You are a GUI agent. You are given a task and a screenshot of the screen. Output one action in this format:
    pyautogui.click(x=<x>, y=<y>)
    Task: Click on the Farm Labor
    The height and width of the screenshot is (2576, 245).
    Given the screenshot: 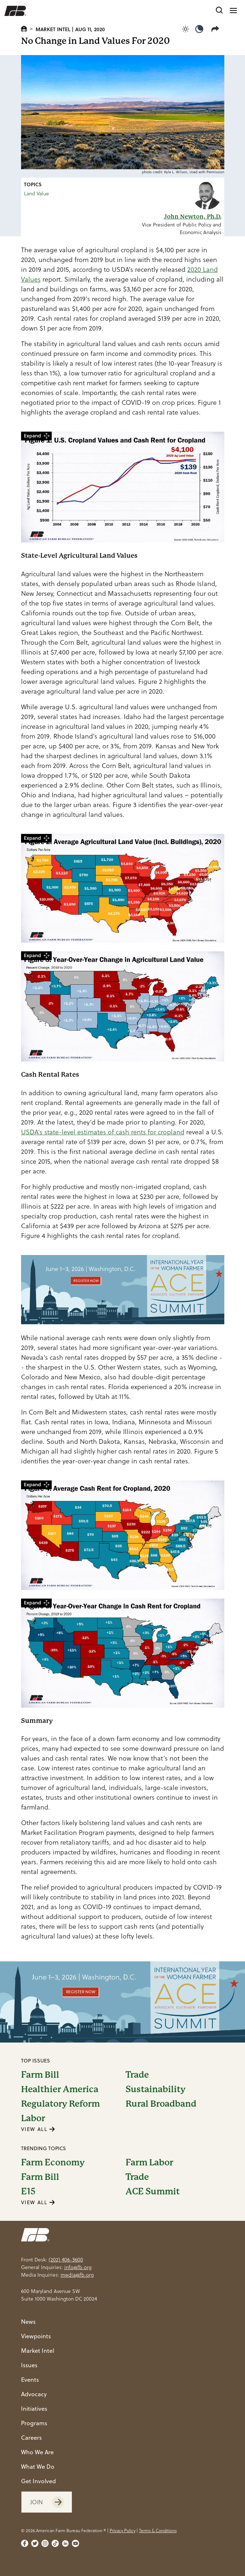 What is the action you would take?
    pyautogui.click(x=149, y=2162)
    